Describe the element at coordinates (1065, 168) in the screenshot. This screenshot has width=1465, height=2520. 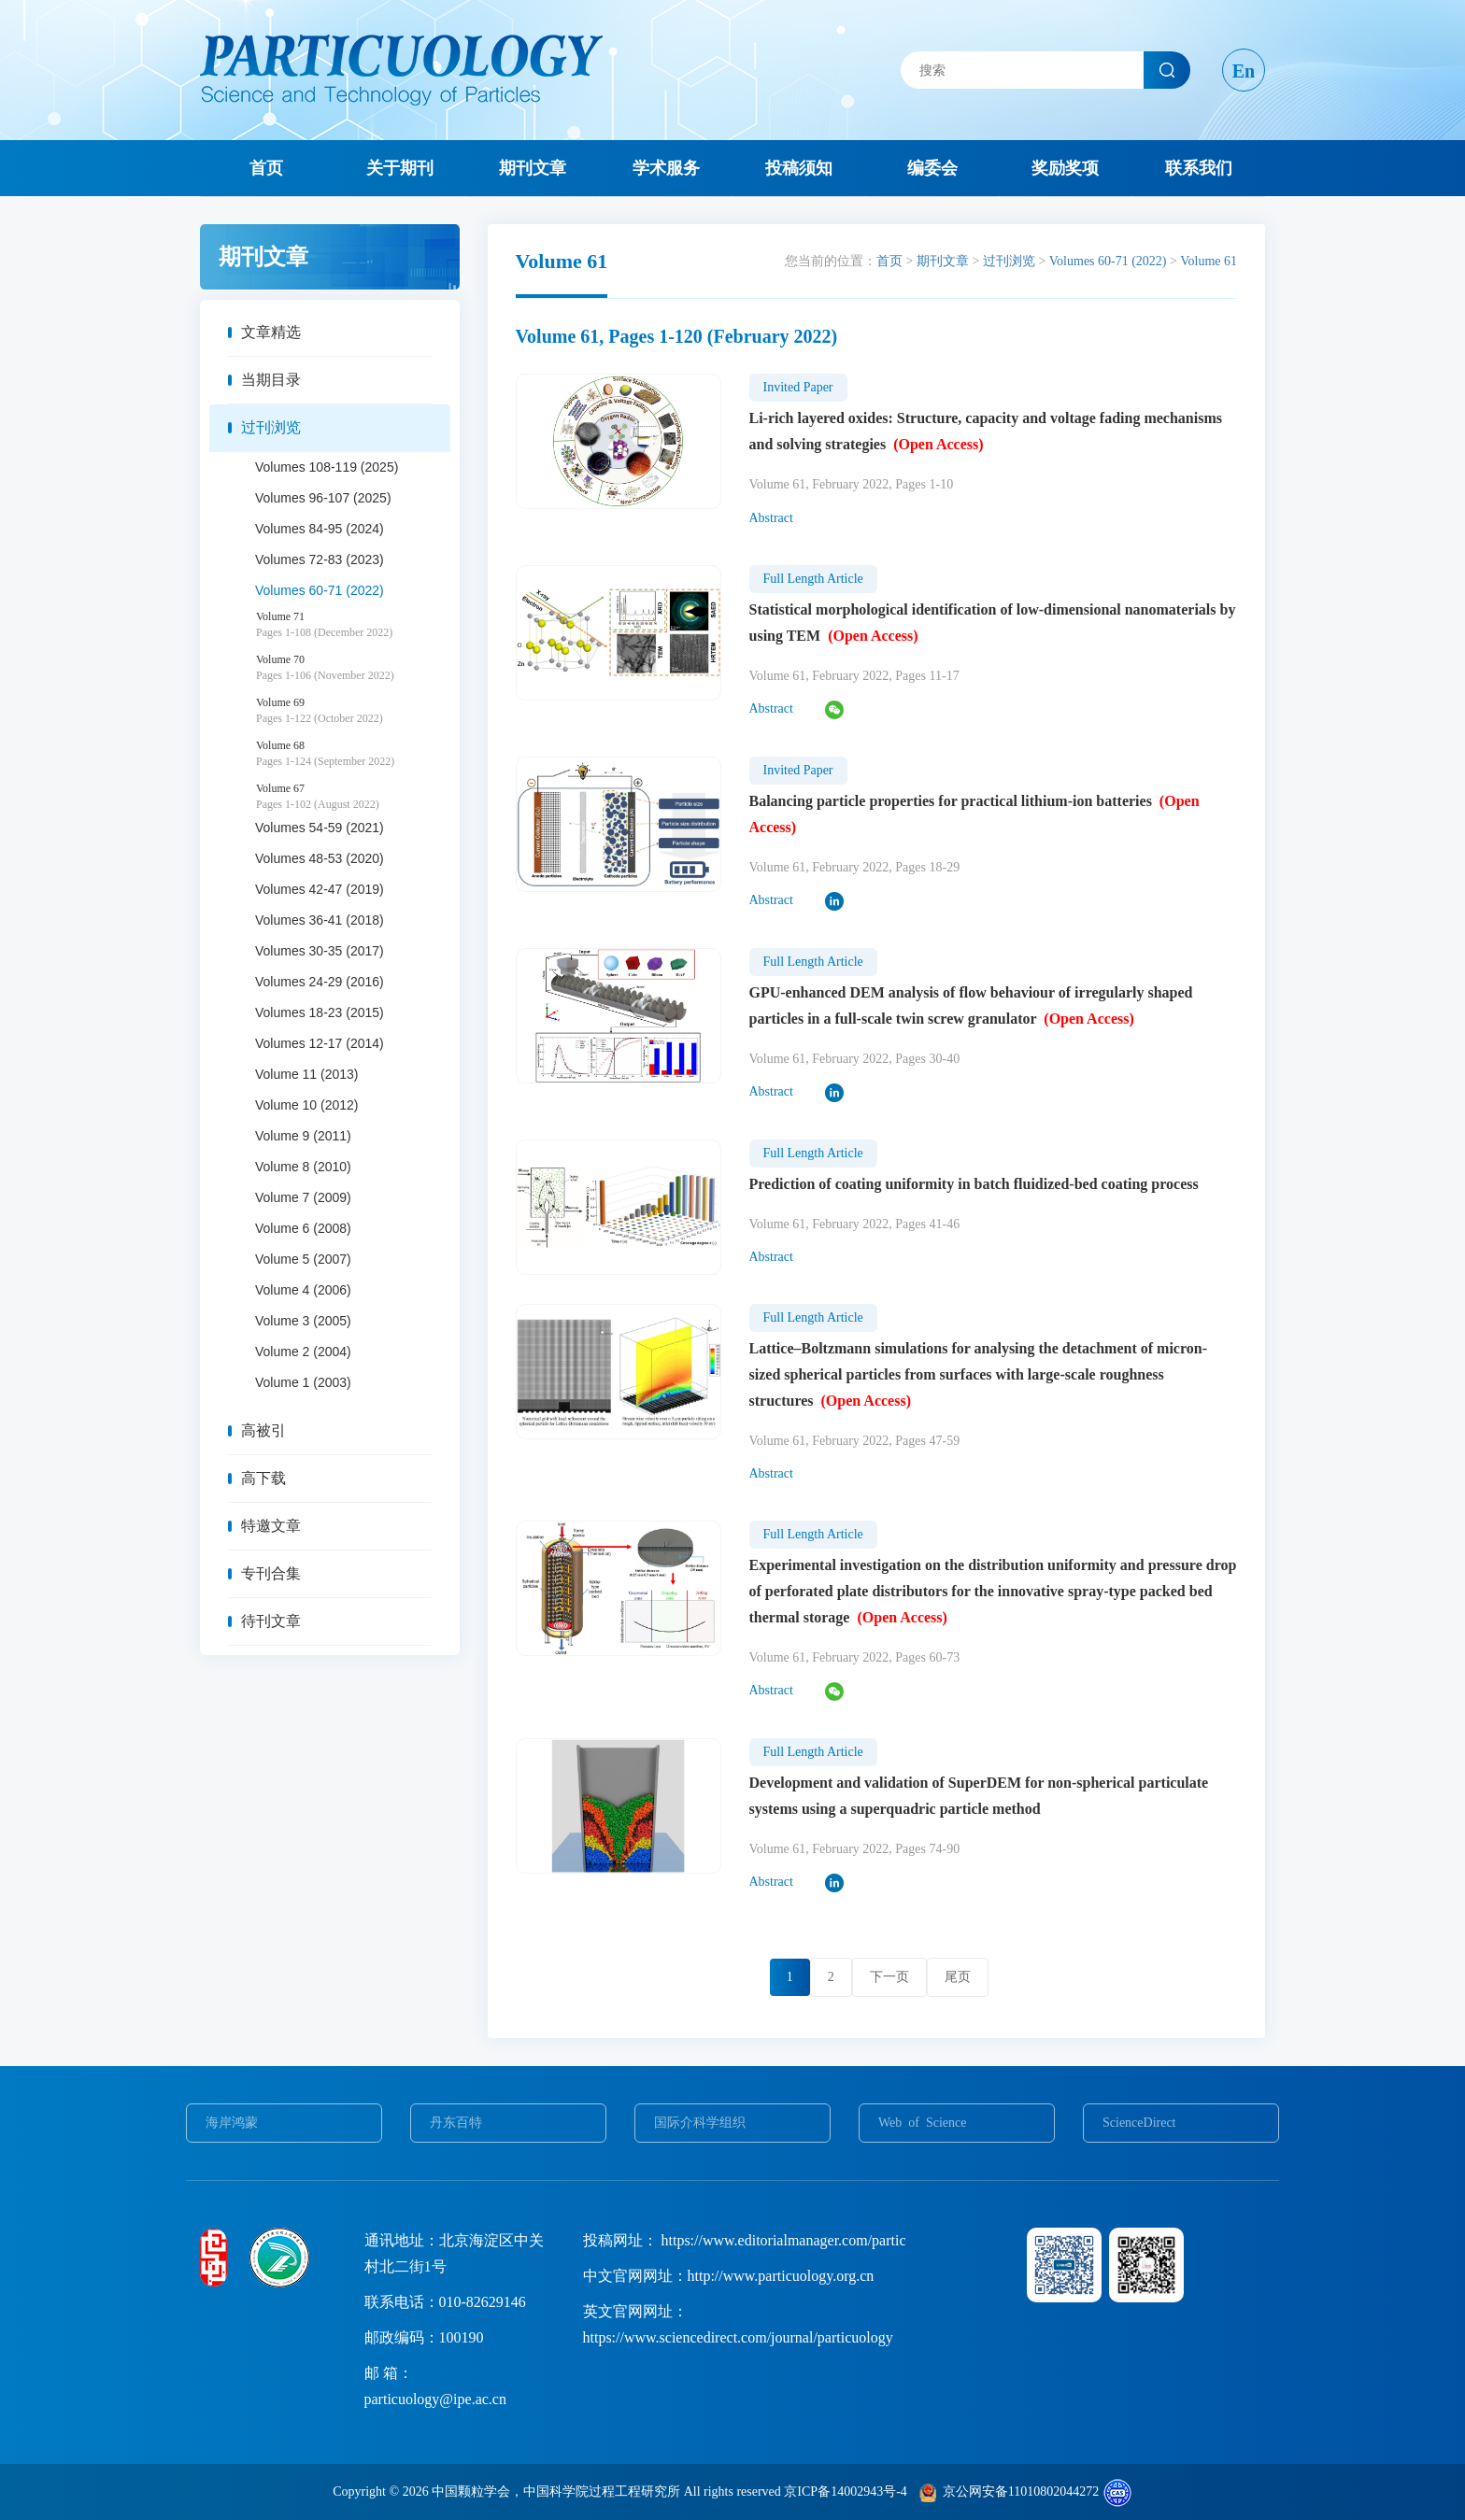
I see `奖励奖项` at that location.